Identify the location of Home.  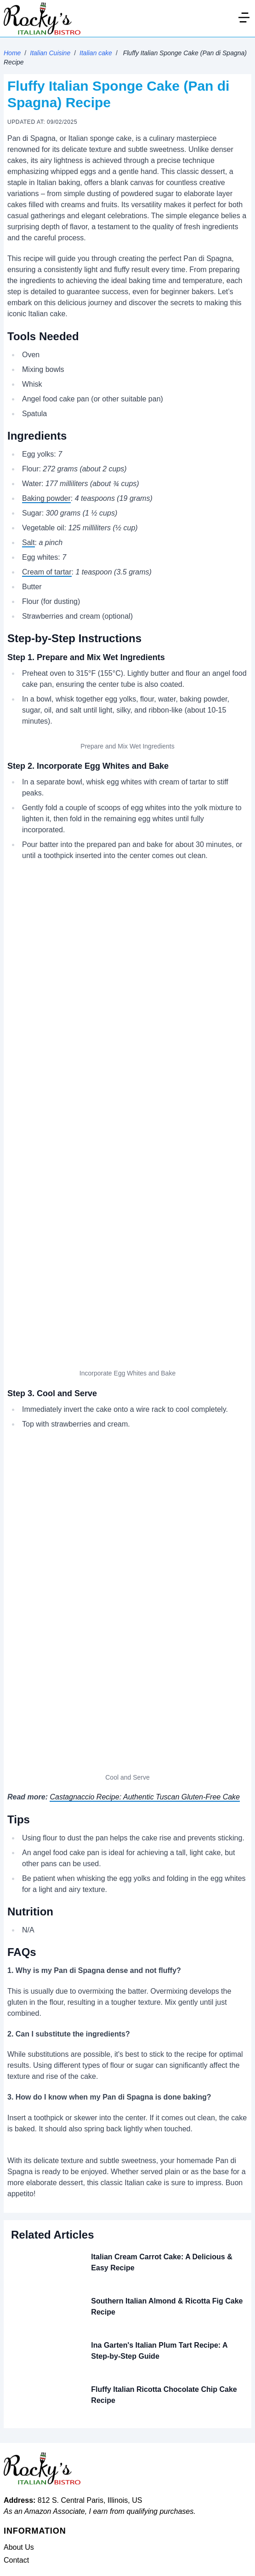
(12, 53).